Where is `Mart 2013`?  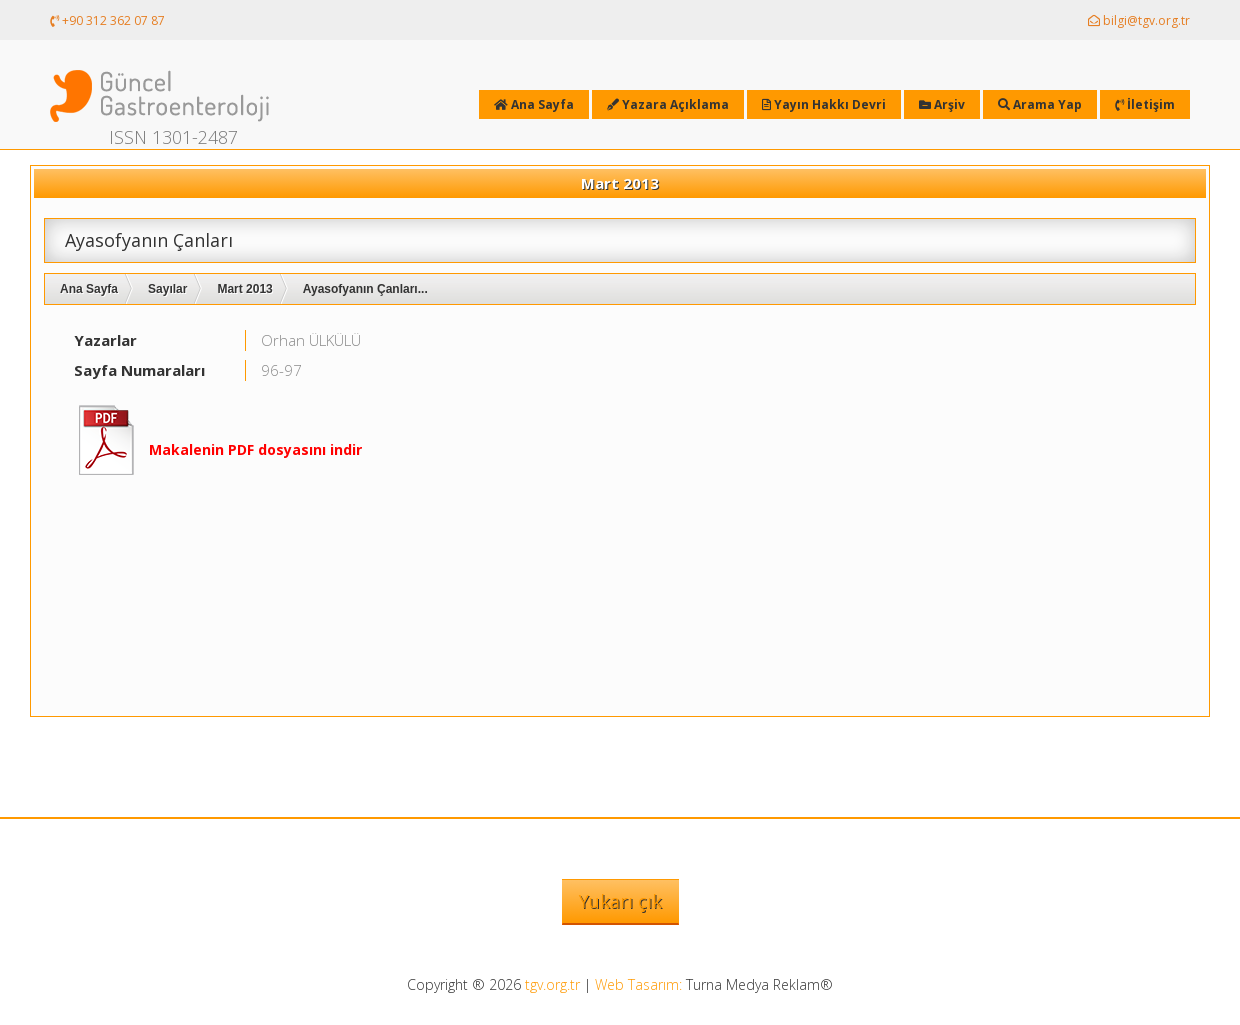 Mart 2013 is located at coordinates (244, 289).